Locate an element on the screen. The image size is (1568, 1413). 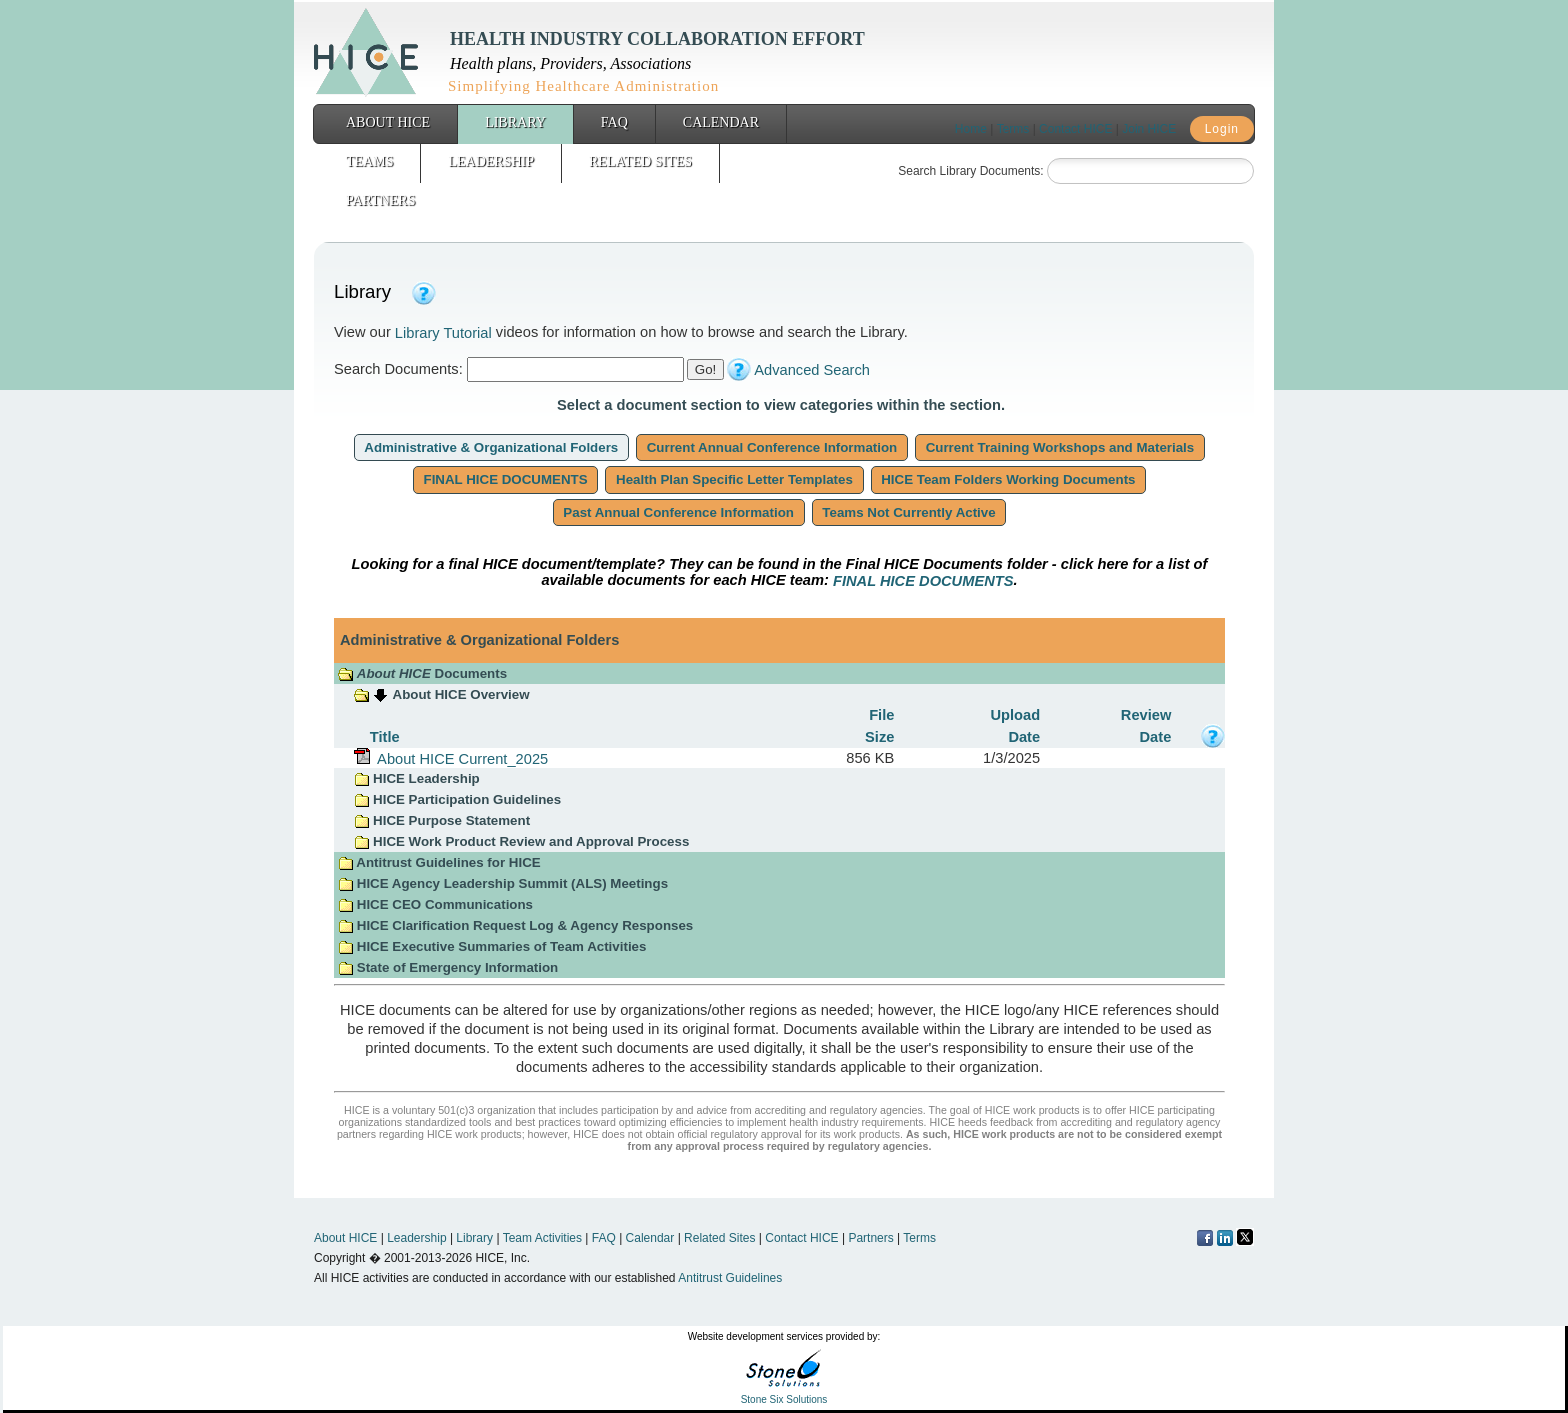
Login is located at coordinates (1222, 129).